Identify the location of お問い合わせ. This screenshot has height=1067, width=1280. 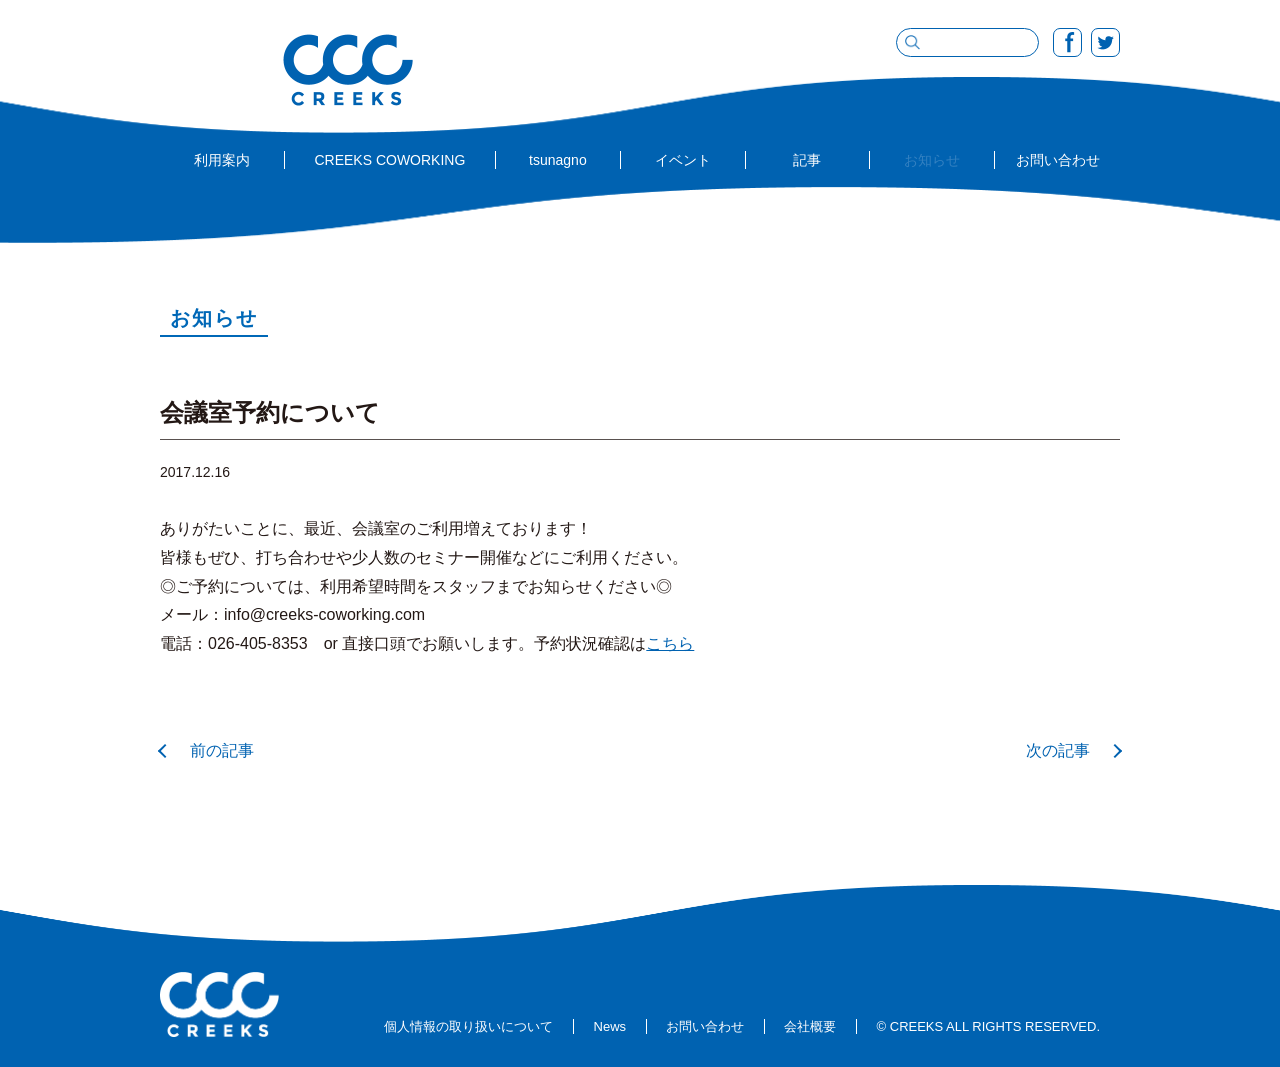
(1058, 160).